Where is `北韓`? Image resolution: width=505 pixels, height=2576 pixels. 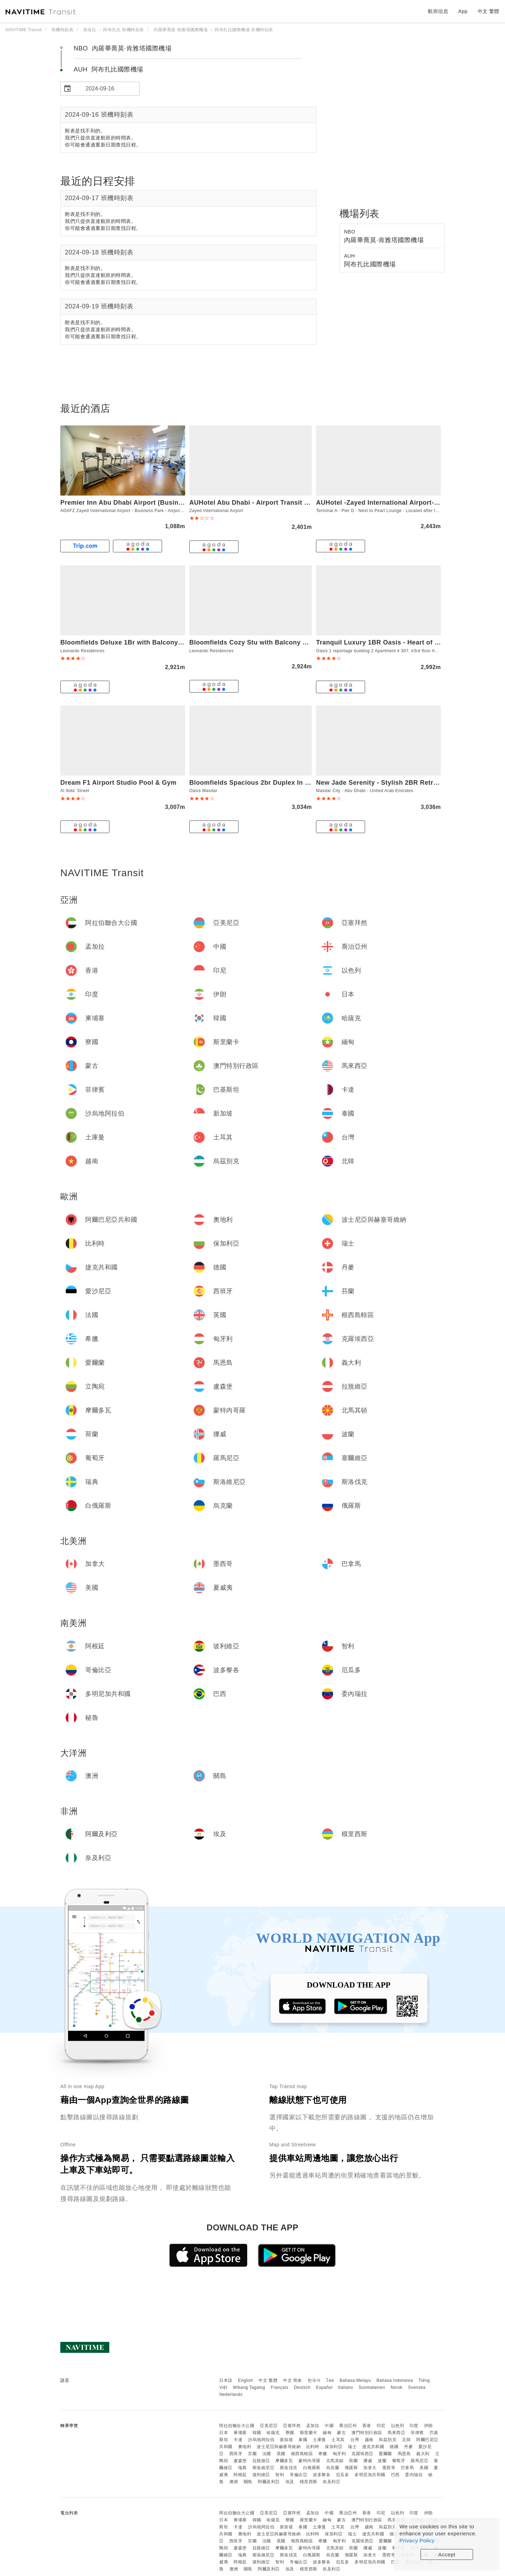
北韓 is located at coordinates (406, 2439).